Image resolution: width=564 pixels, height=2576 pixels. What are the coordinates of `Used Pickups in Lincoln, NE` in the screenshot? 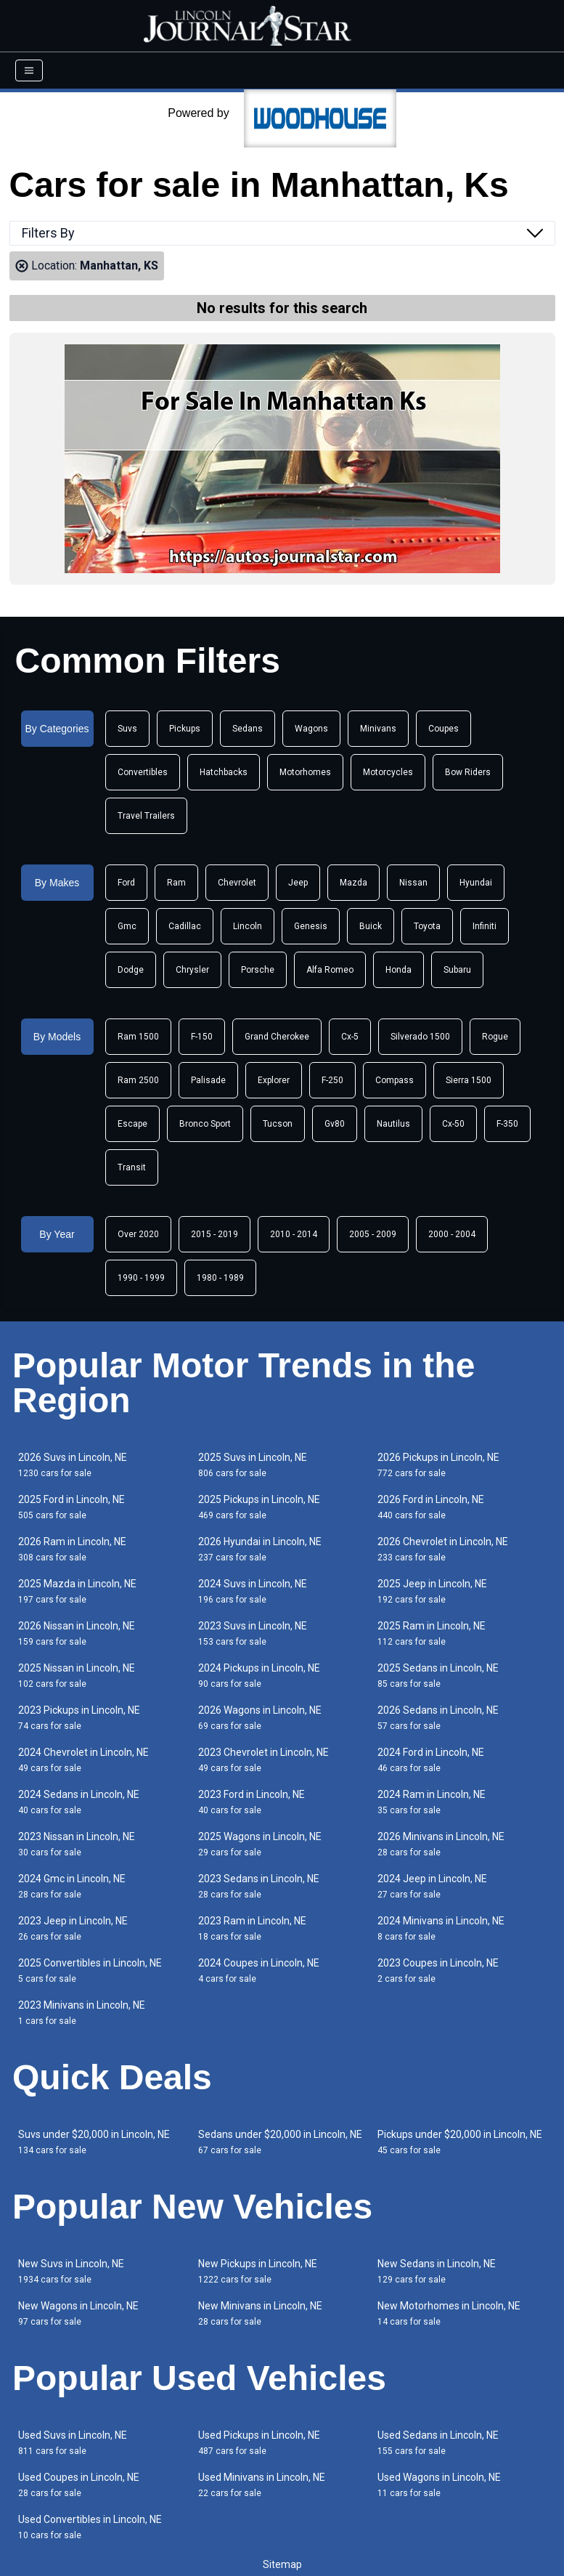 It's located at (259, 2442).